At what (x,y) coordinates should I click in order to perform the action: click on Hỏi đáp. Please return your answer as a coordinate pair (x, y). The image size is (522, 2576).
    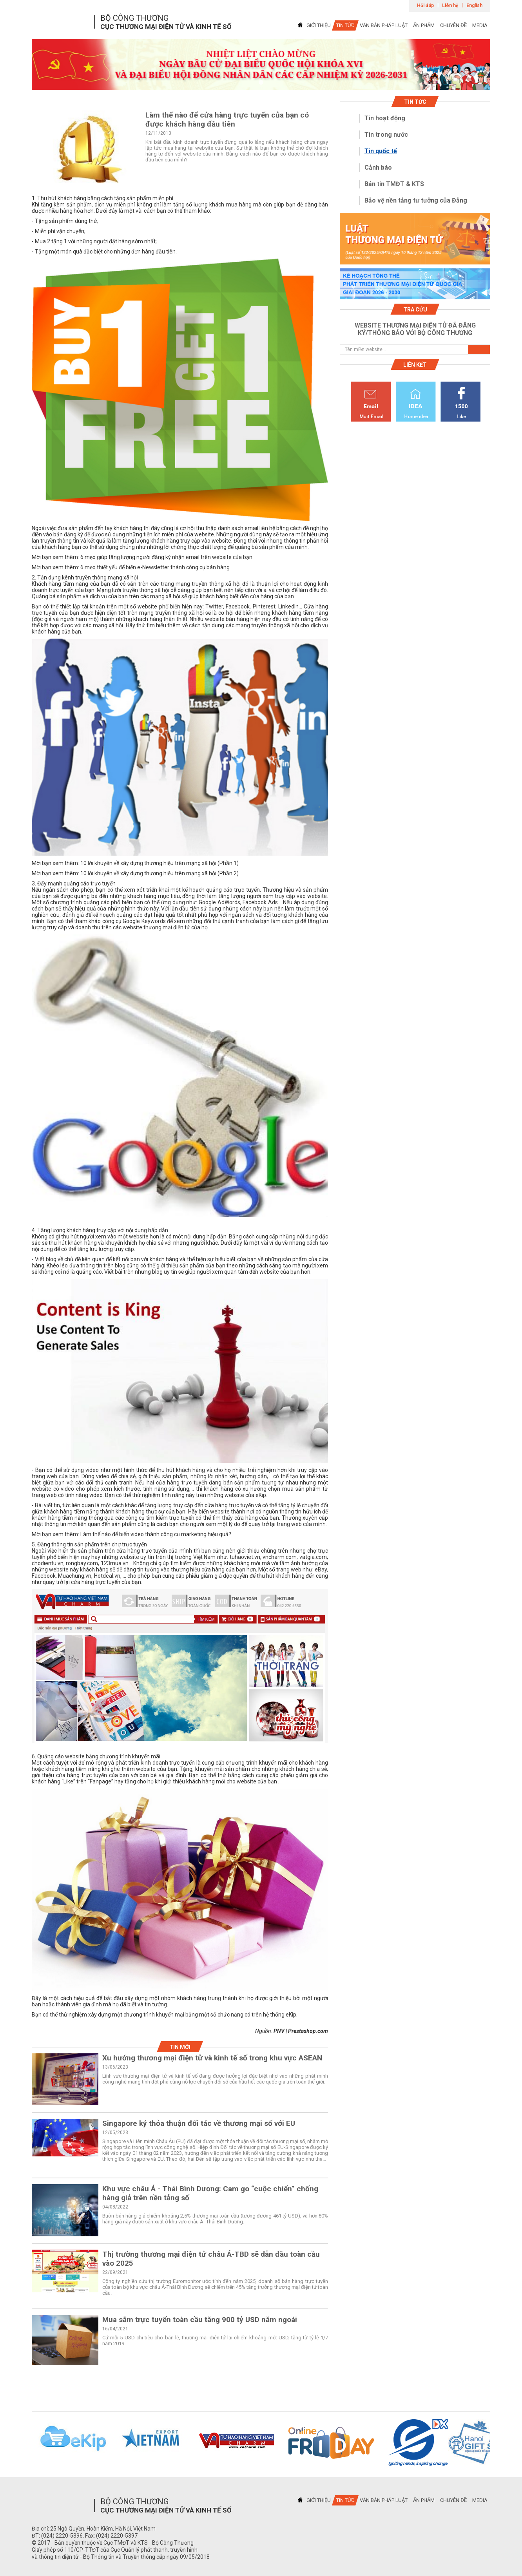
    Looking at the image, I should click on (425, 5).